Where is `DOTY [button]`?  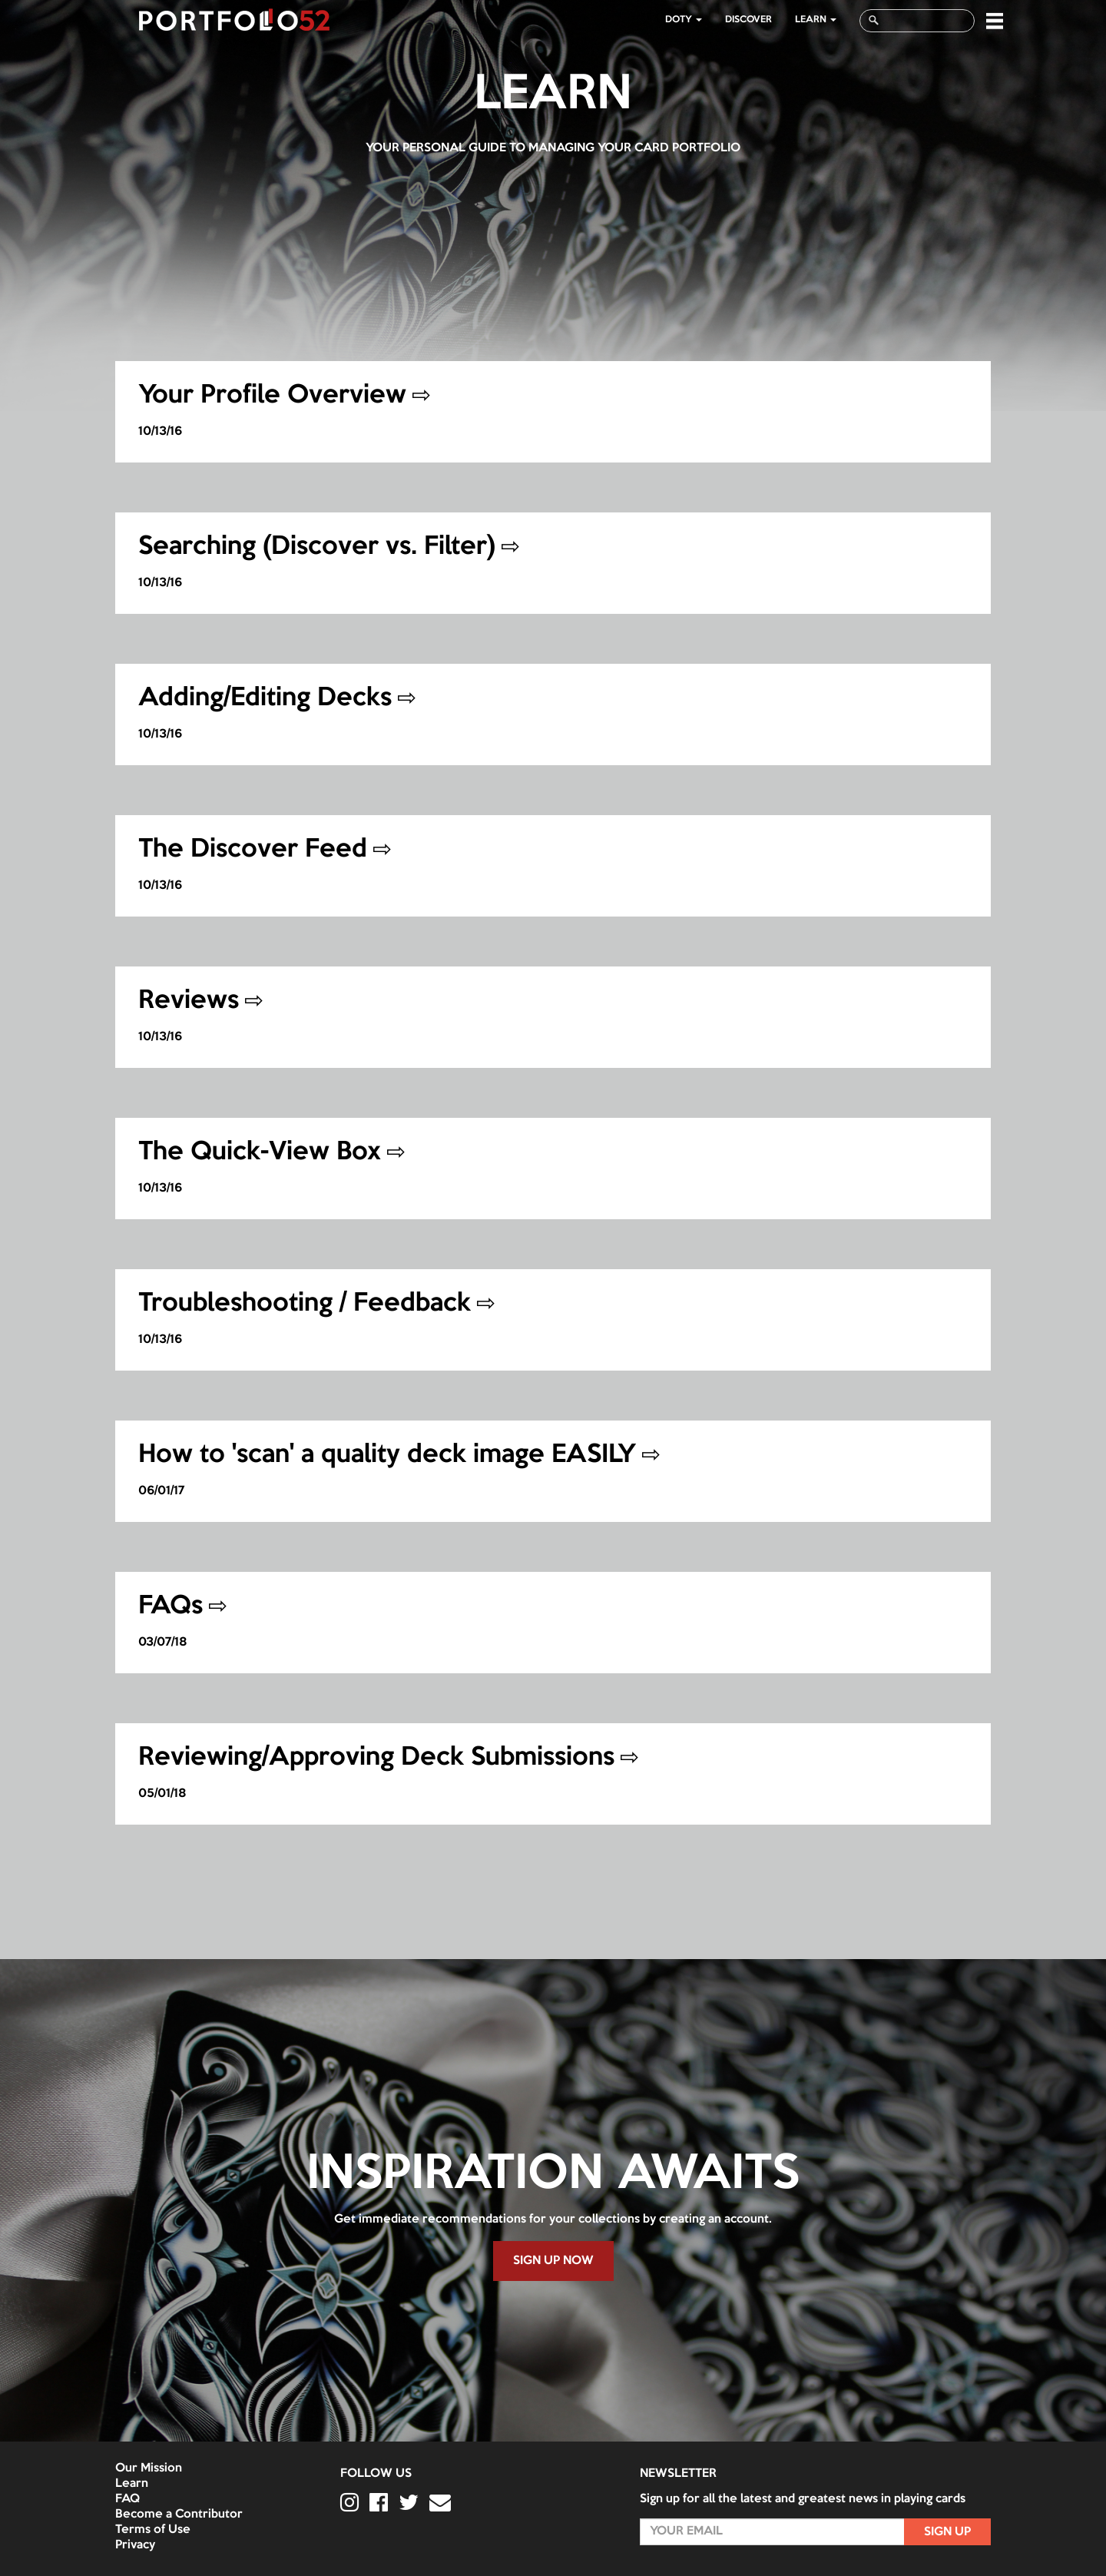
DOTY [button] is located at coordinates (683, 19).